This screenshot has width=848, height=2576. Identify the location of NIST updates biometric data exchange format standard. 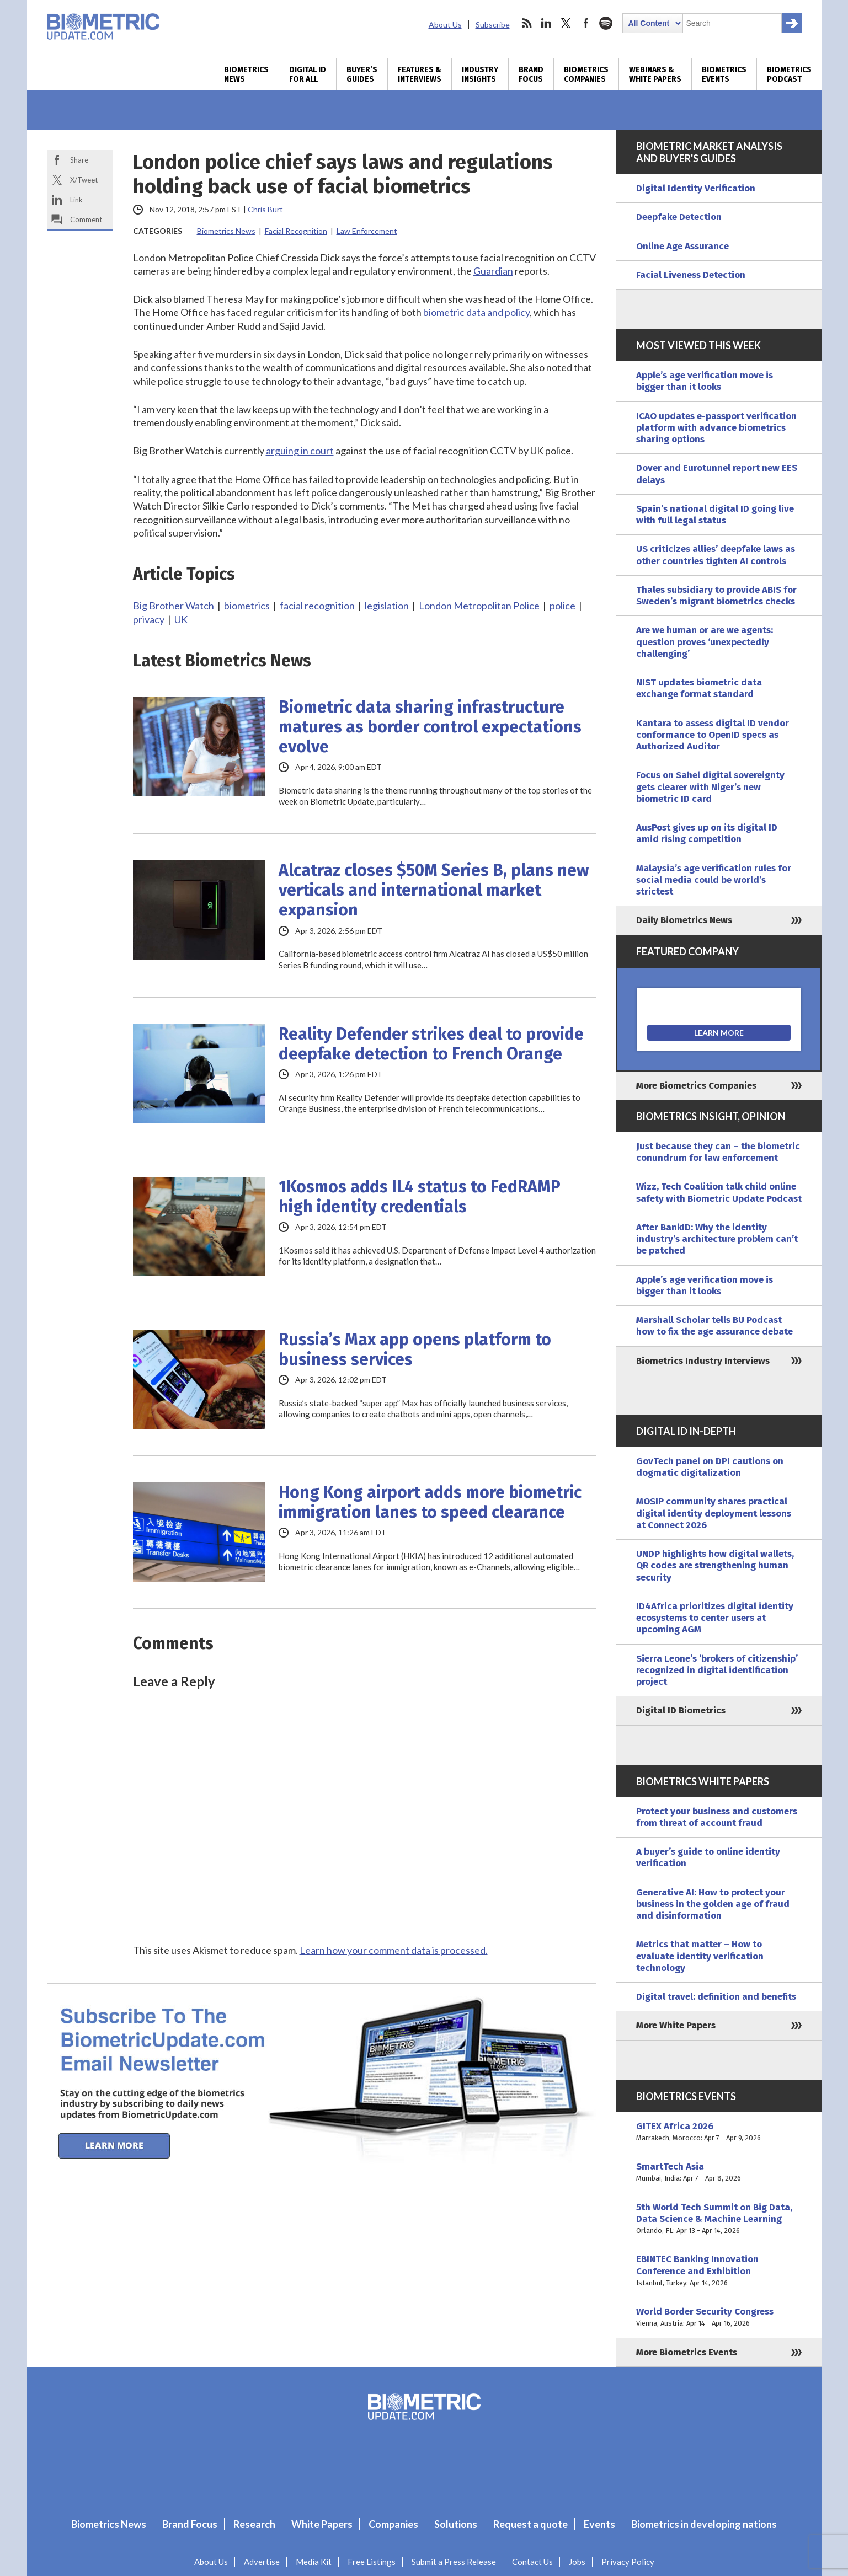
(699, 688).